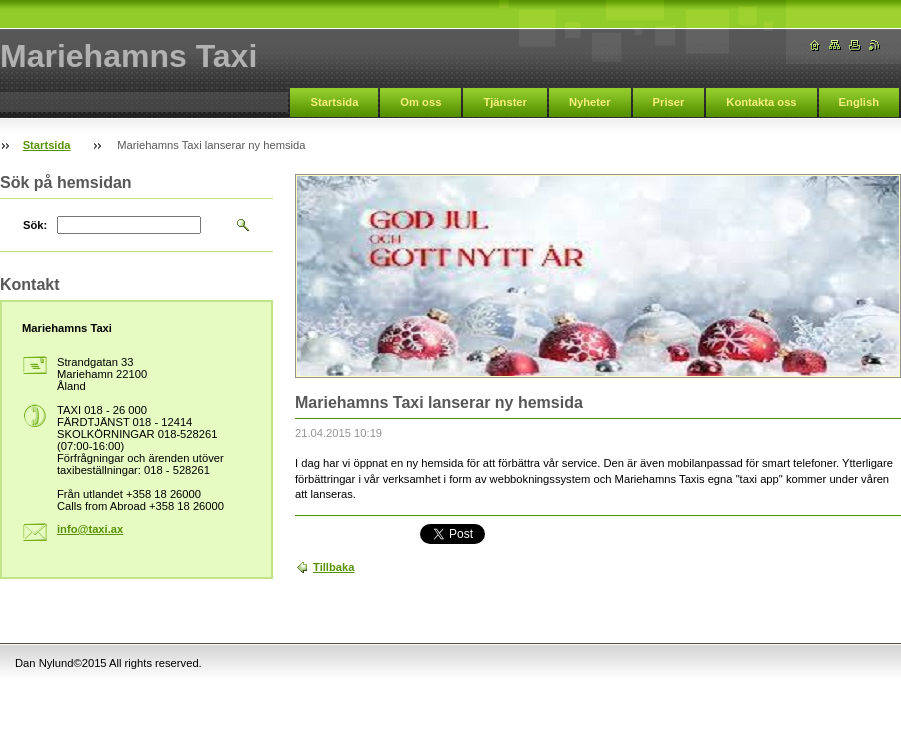  What do you see at coordinates (35, 225) in the screenshot?
I see `Sök:` at bounding box center [35, 225].